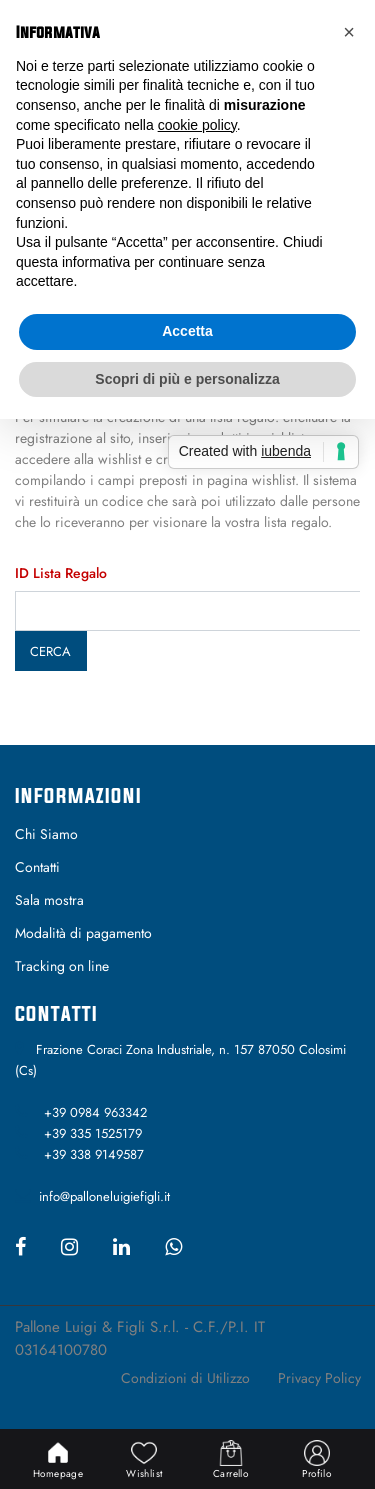  Describe the element at coordinates (61, 573) in the screenshot. I see `ID Lista Regalo` at that location.